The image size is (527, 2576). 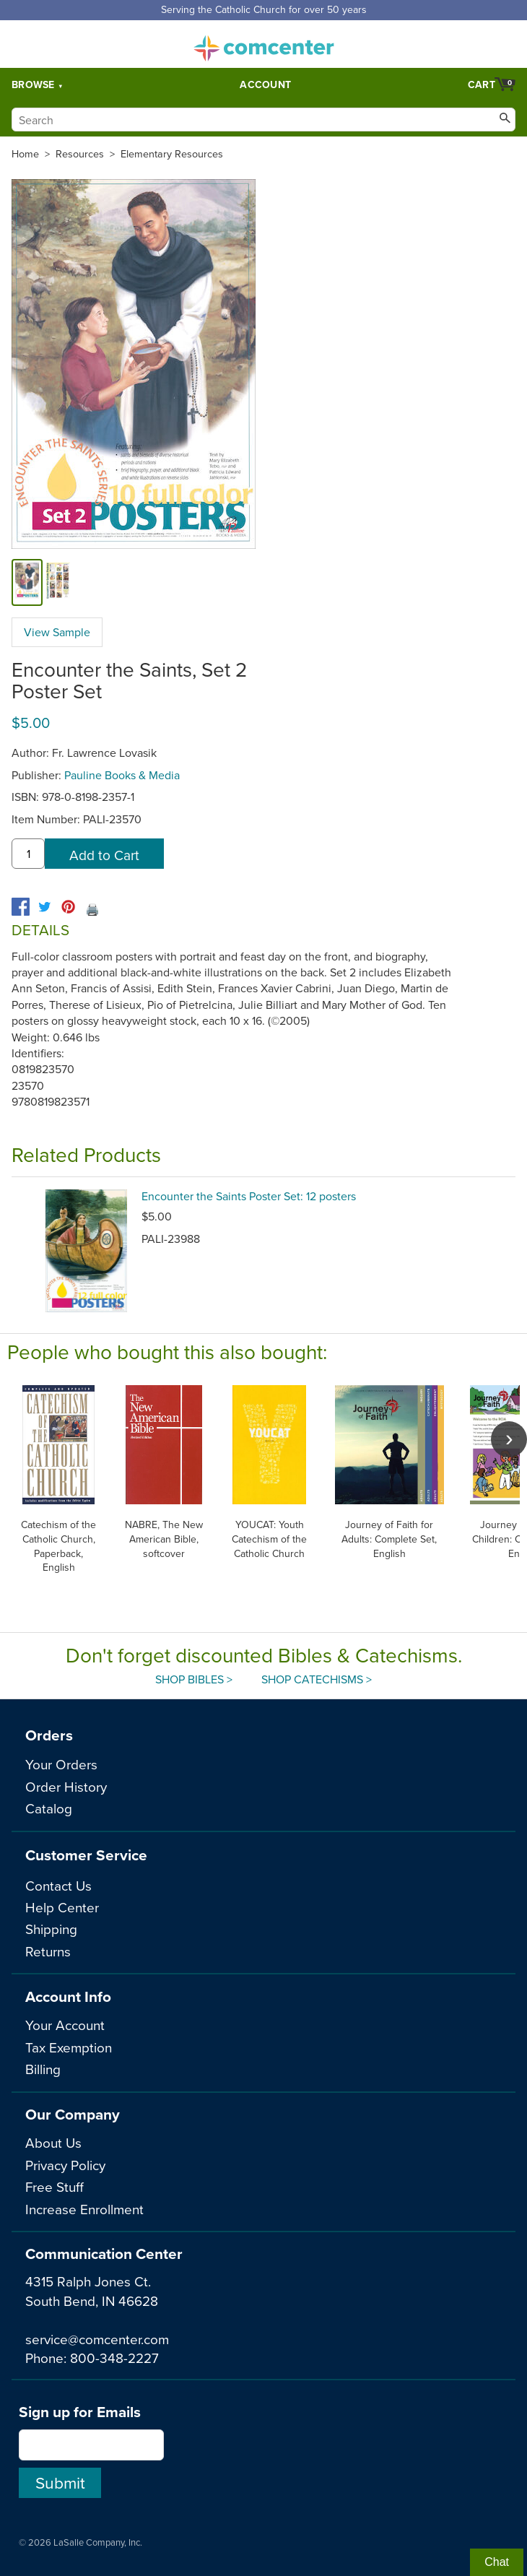 I want to click on [pinterest], so click(x=68, y=907).